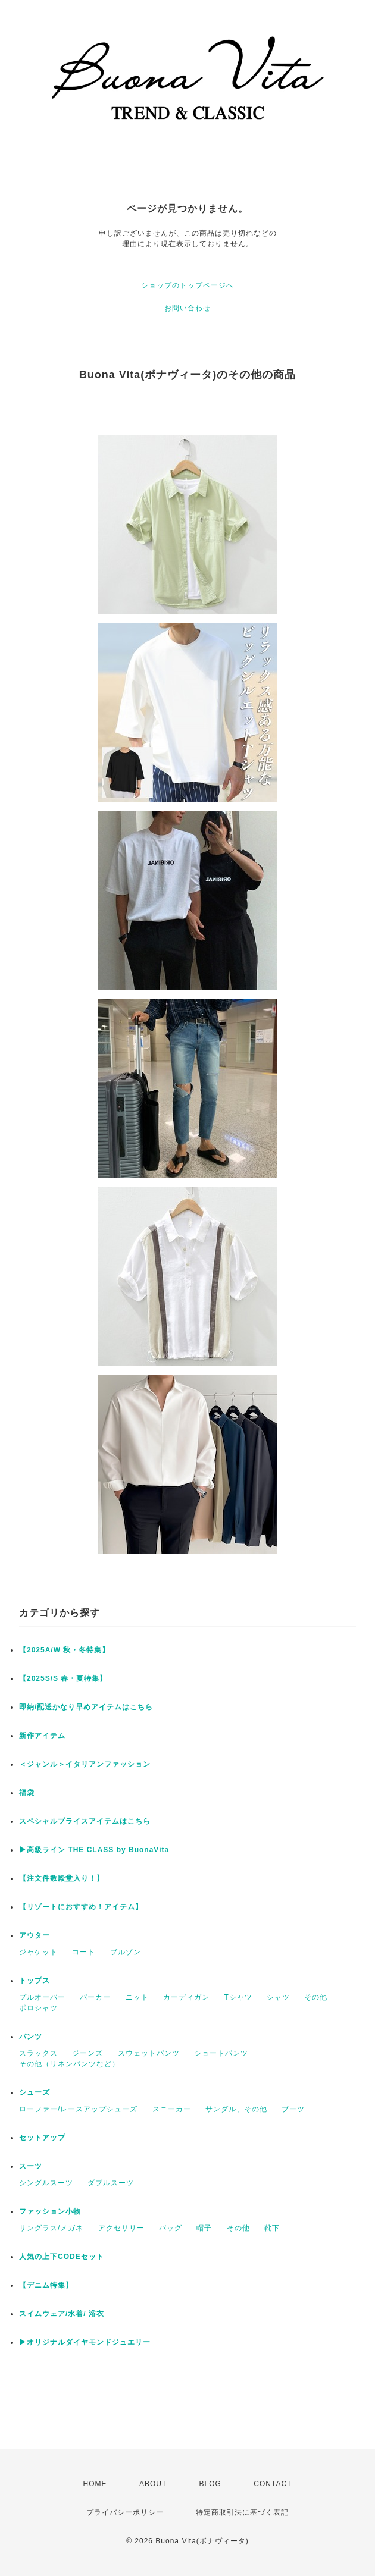  I want to click on スイムウェア/水着/ 浴衣, so click(61, 2314).